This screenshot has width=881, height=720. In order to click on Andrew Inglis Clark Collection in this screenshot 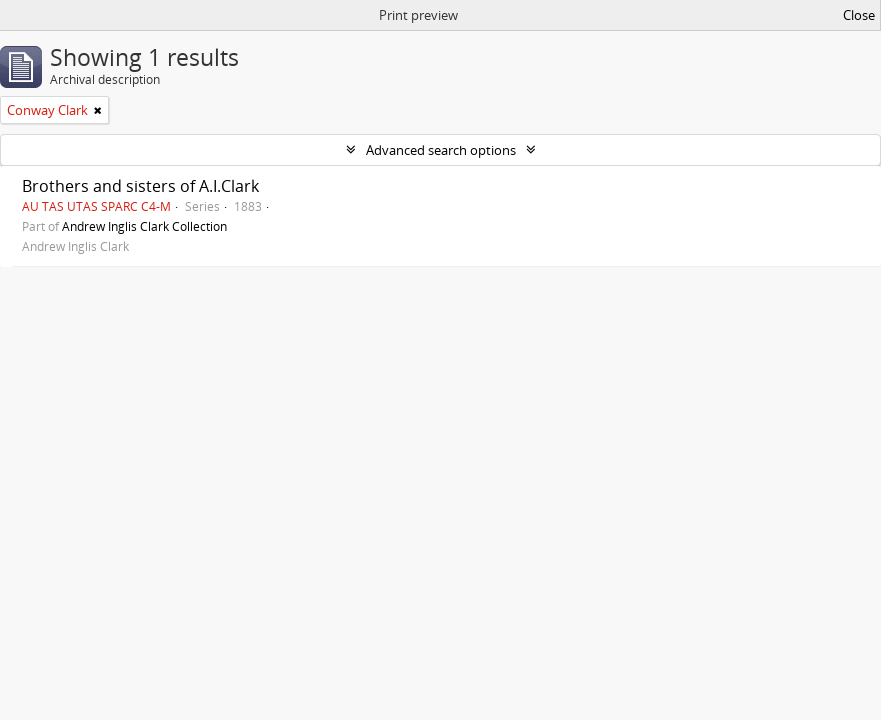, I will do `click(144, 226)`.